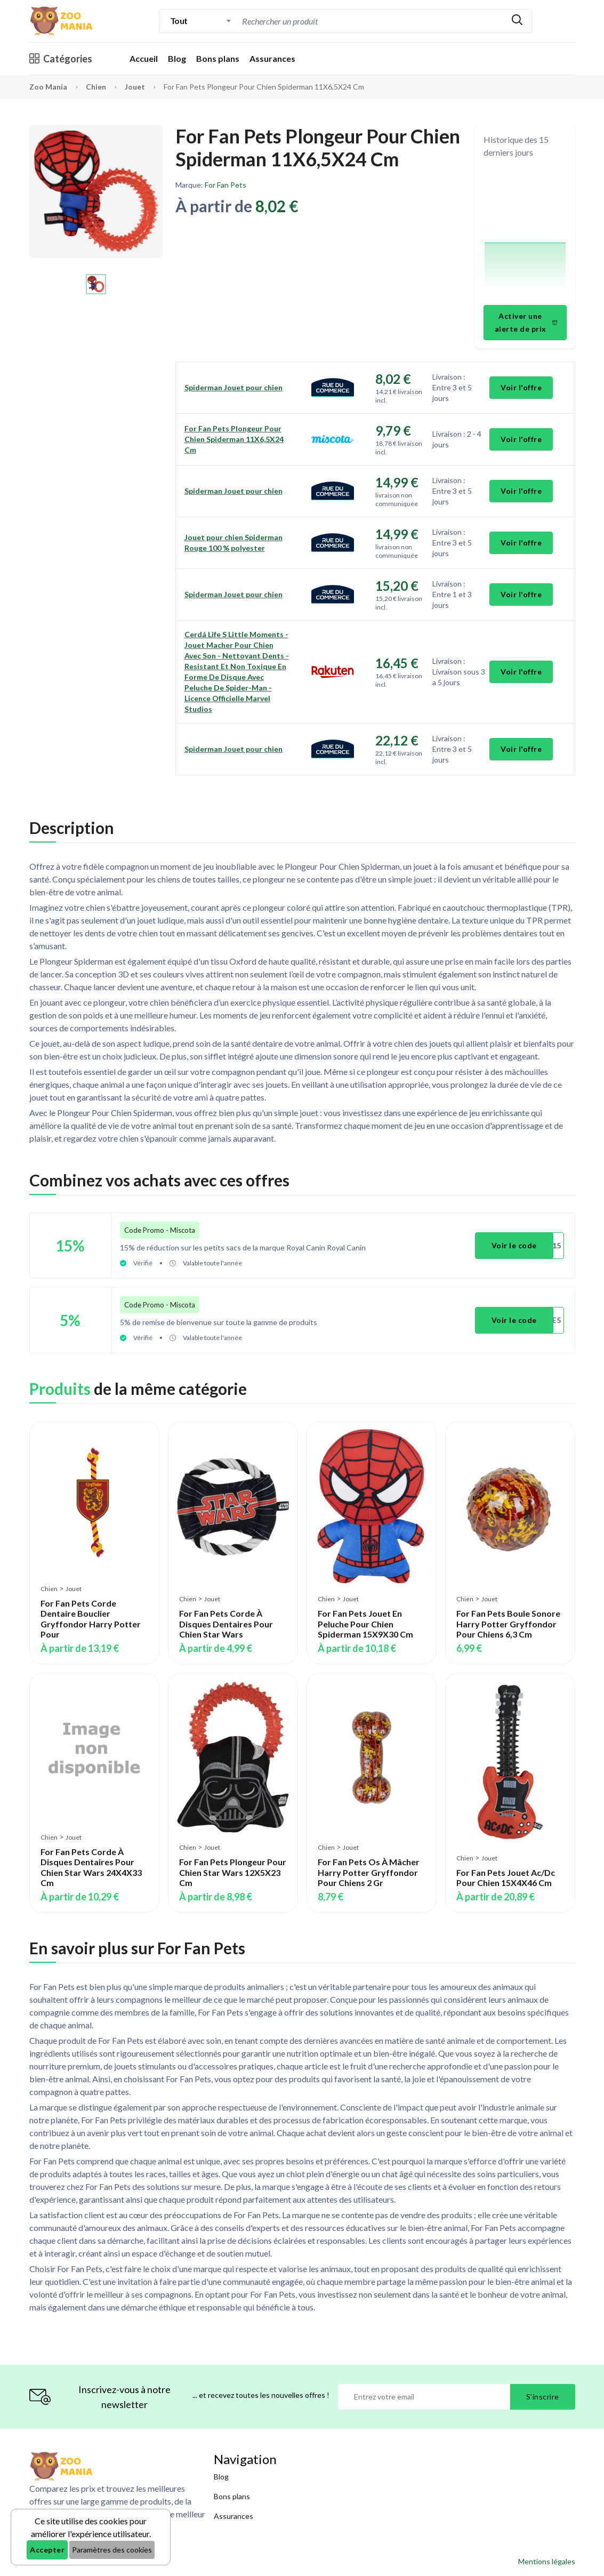 The width and height of the screenshot is (604, 2576). Describe the element at coordinates (144, 58) in the screenshot. I see `Accueil` at that location.